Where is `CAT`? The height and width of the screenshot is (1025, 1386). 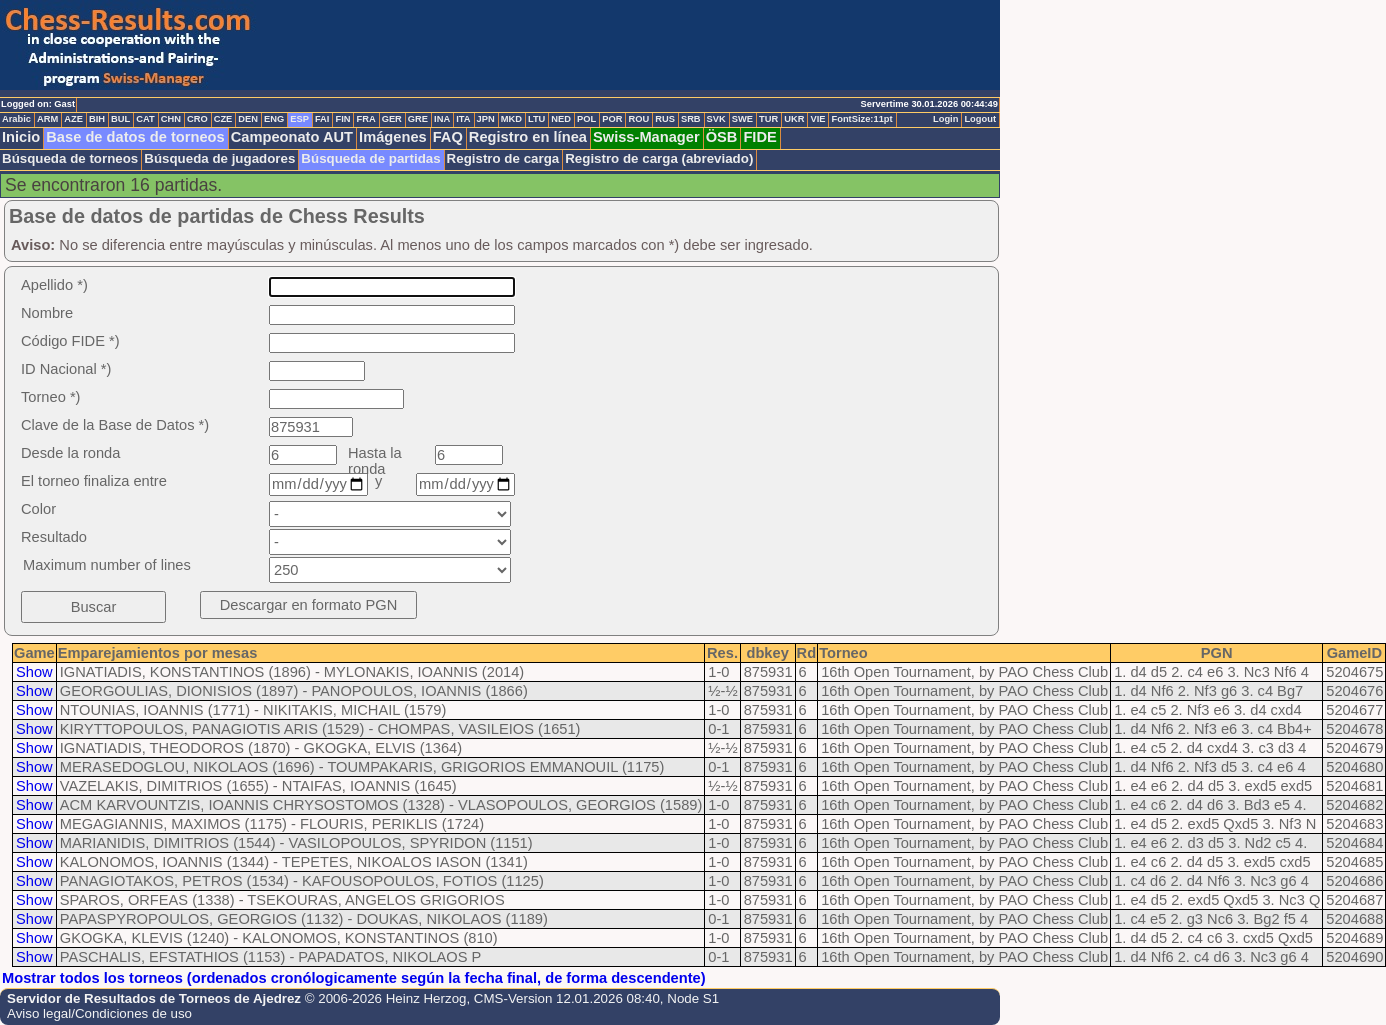 CAT is located at coordinates (145, 119).